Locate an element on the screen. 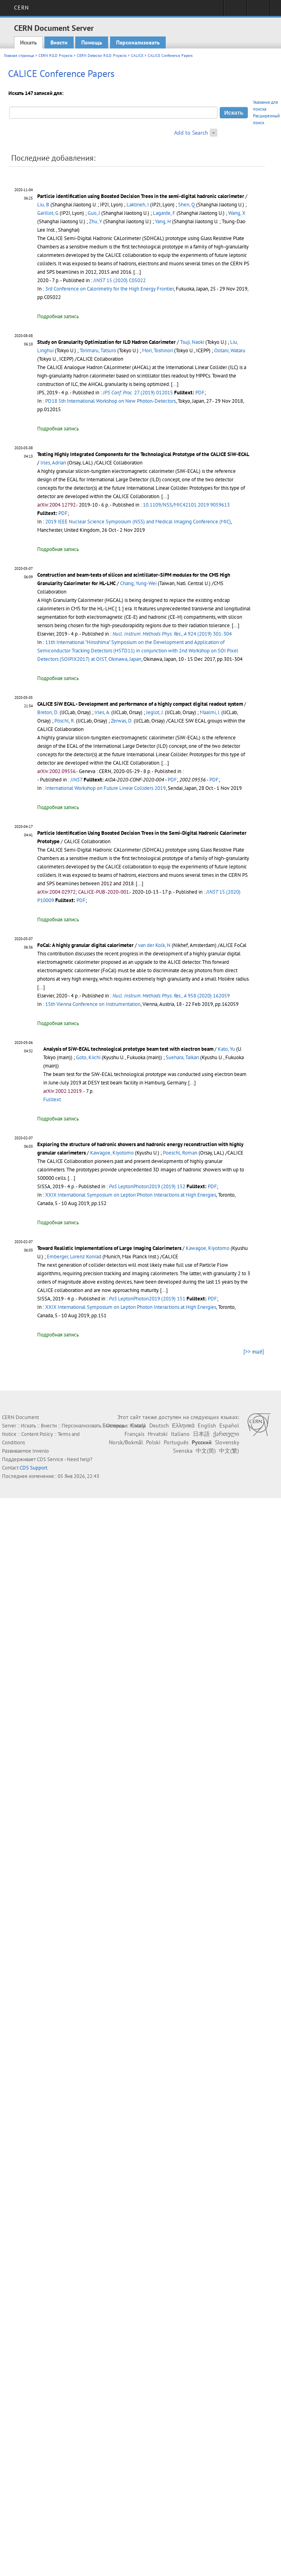  Suehara, Taikan is located at coordinates (182, 1057).